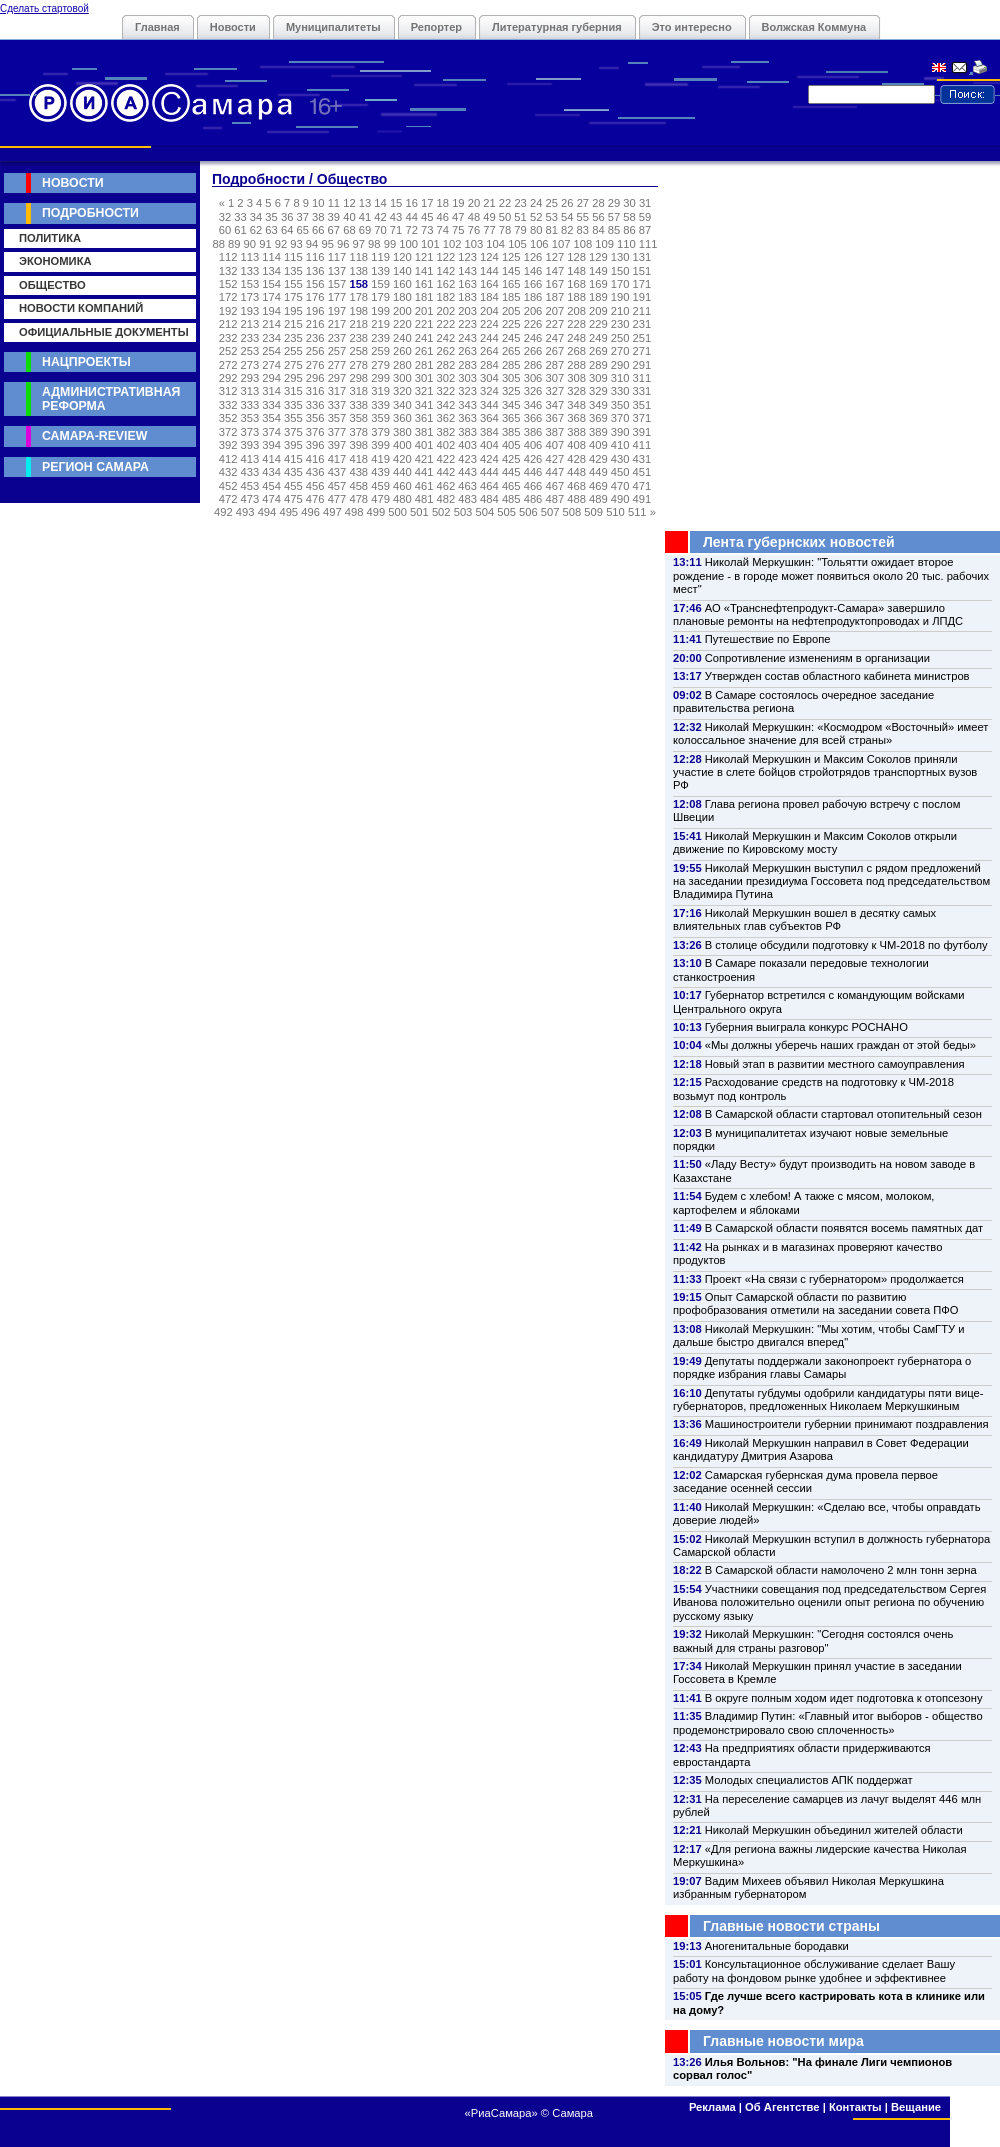  Describe the element at coordinates (302, 217) in the screenshot. I see `37` at that location.